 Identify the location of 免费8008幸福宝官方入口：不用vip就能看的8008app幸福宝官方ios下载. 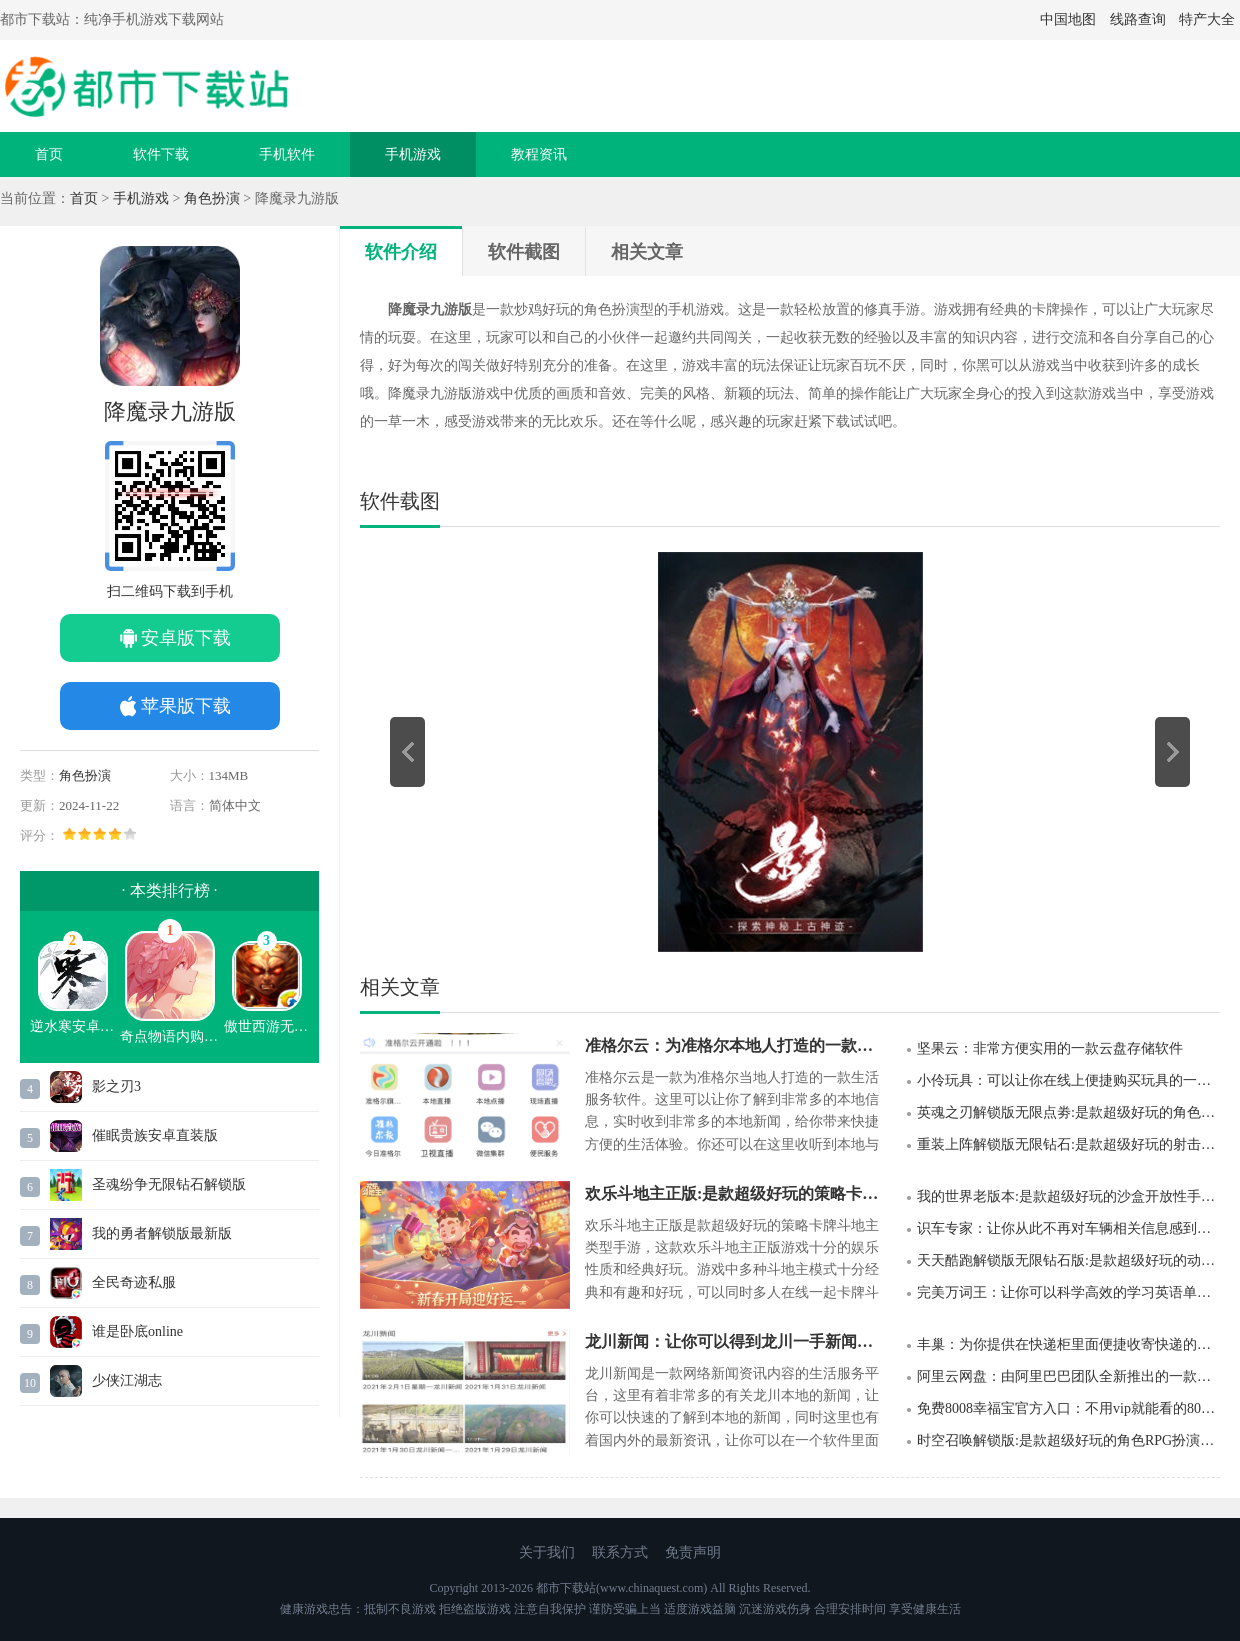
(1068, 1408).